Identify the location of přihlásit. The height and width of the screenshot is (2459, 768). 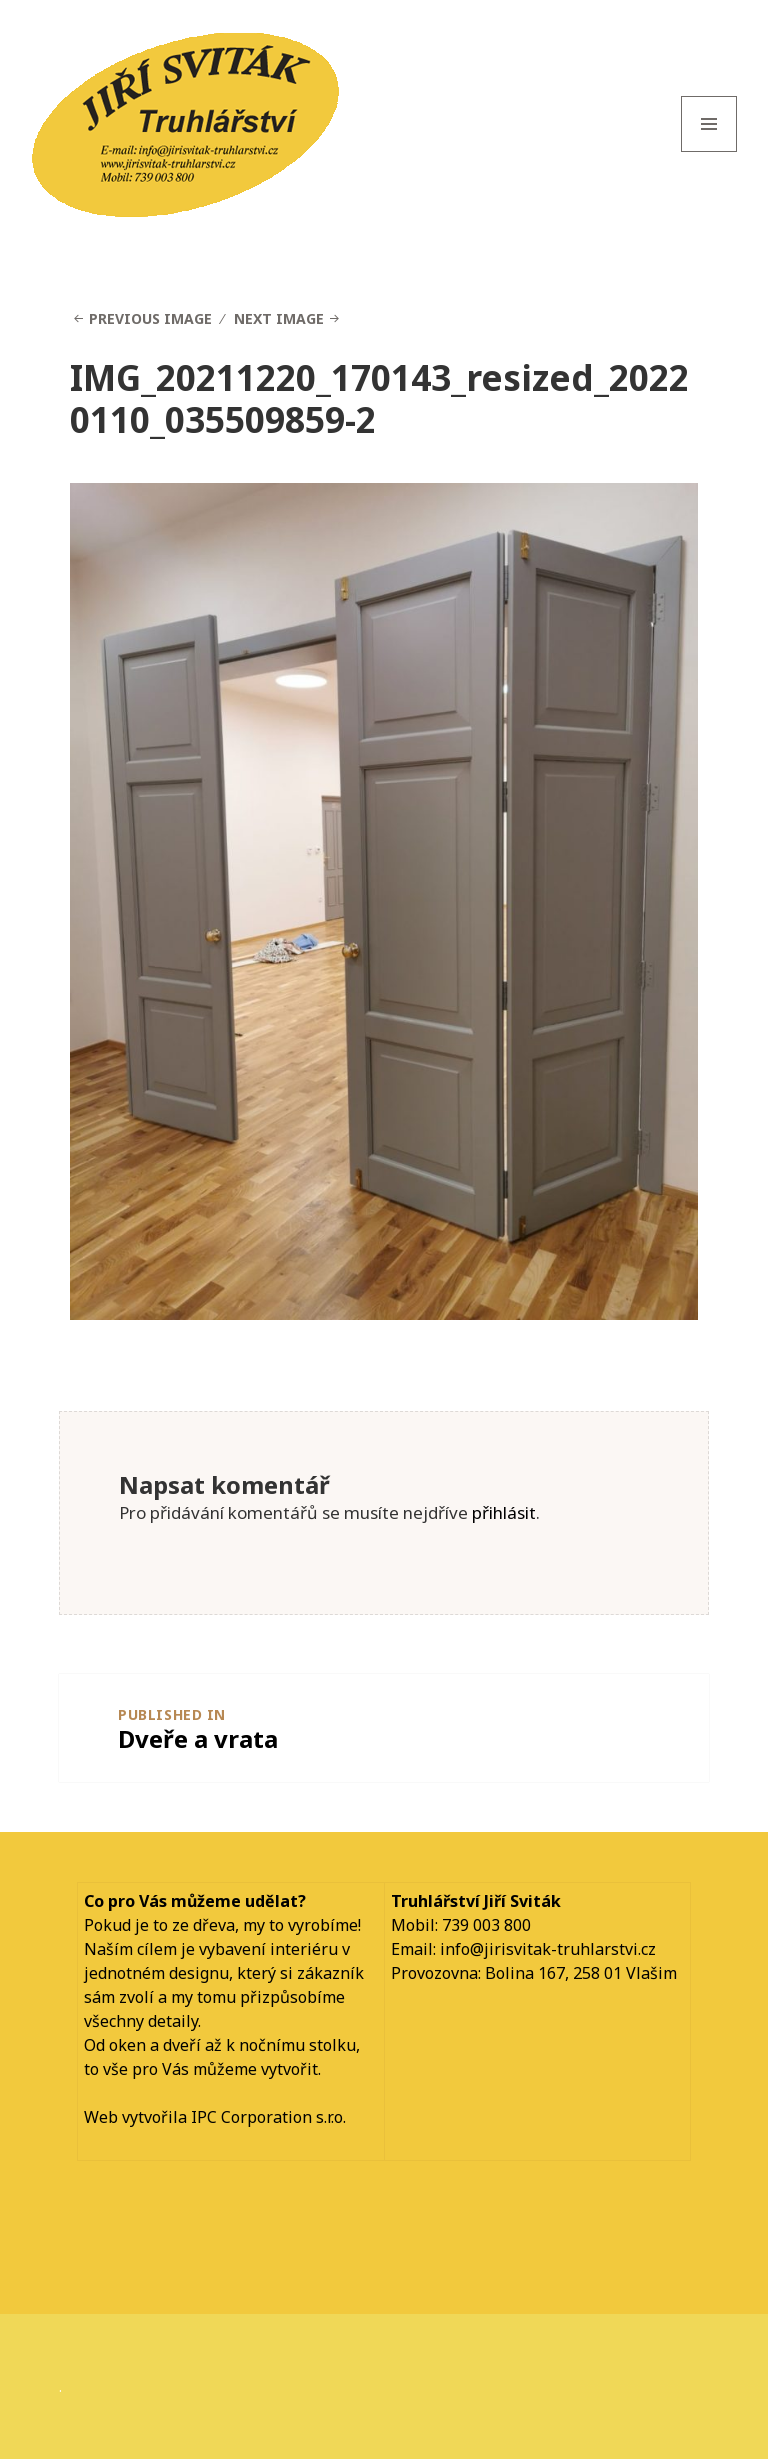
(504, 1512).